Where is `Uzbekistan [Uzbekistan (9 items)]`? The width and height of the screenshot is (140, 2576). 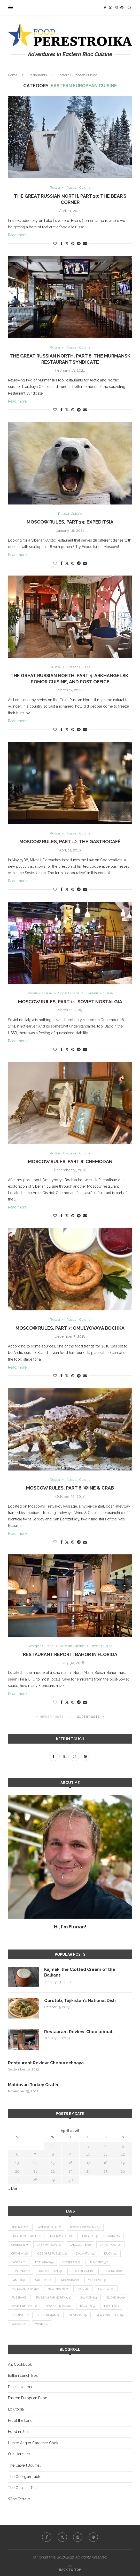
Uzbekistan [Uzbekistan (9 items)] is located at coordinates (49, 2315).